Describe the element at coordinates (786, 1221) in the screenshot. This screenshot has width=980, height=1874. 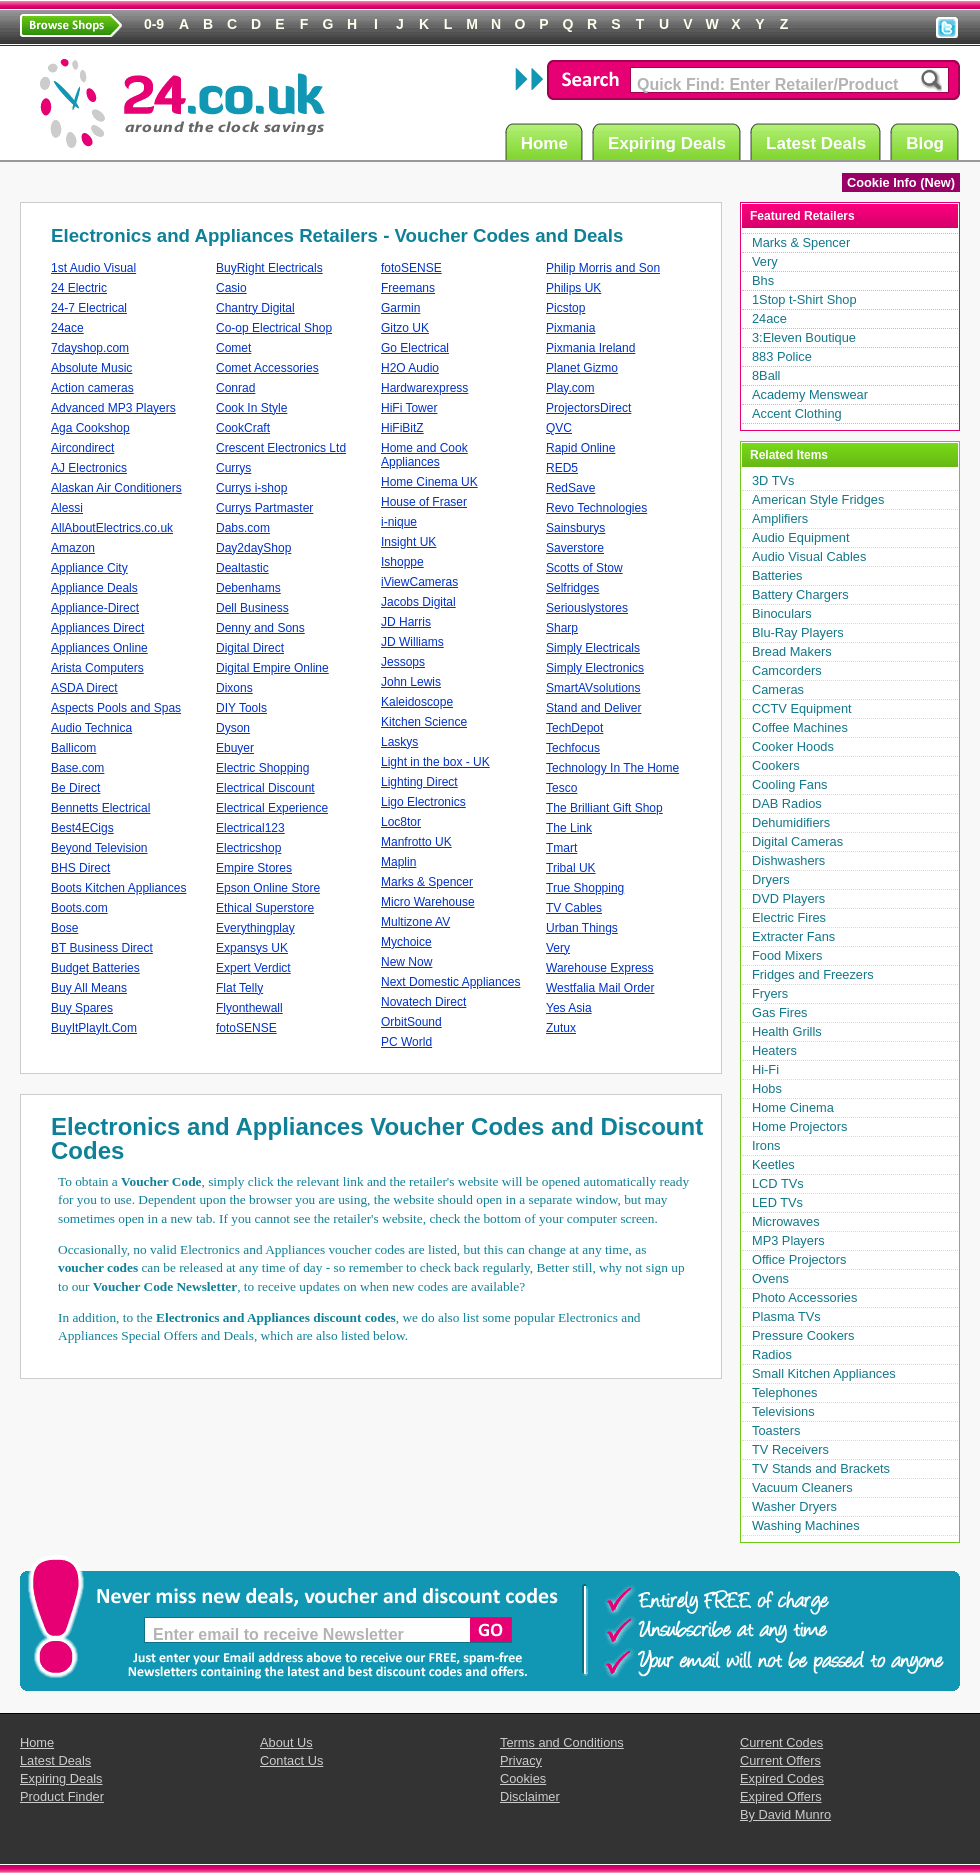
I see `Microwaves` at that location.